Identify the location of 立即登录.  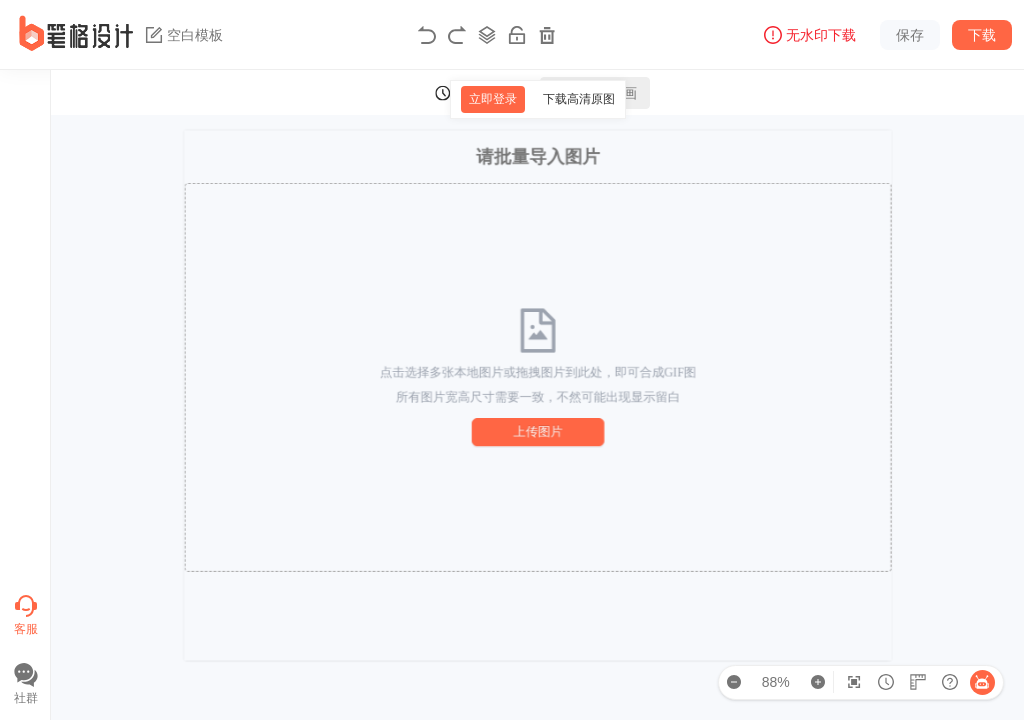
(493, 99).